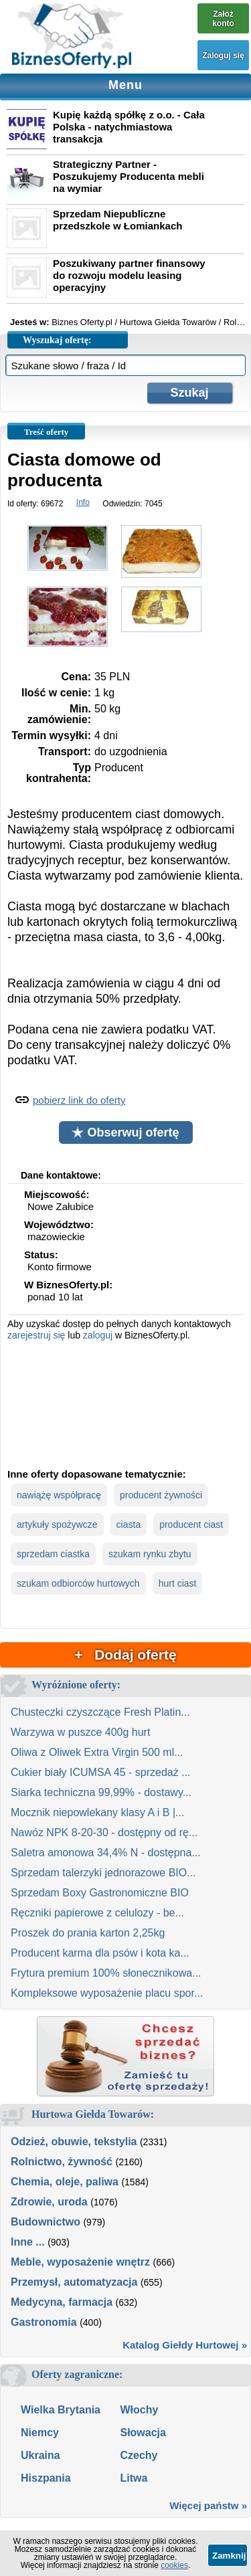 This screenshot has height=2576, width=251. I want to click on Sprzedam talerzyki jednorazowe BIO..., so click(103, 1872).